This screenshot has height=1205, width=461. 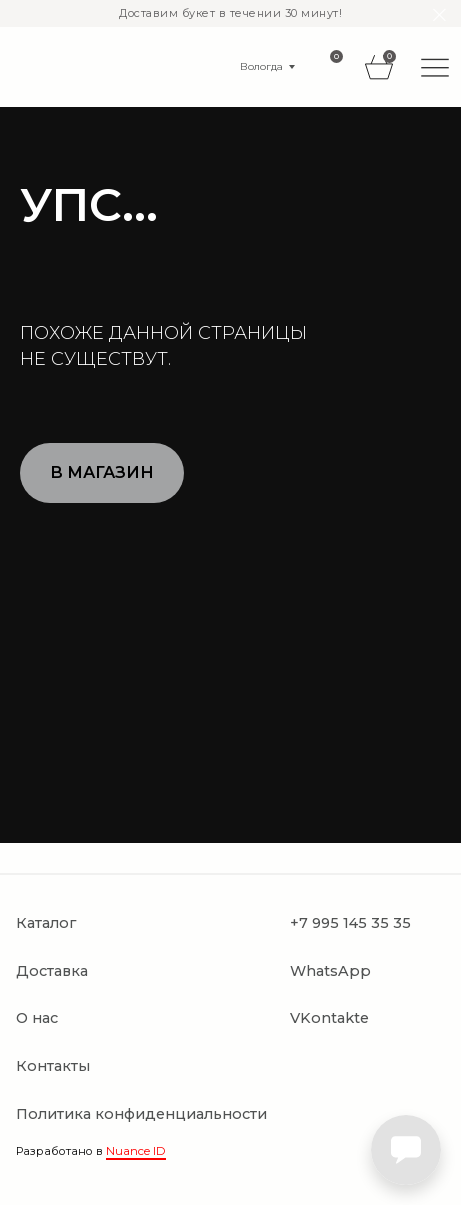 I want to click on Доставка, so click(x=52, y=971).